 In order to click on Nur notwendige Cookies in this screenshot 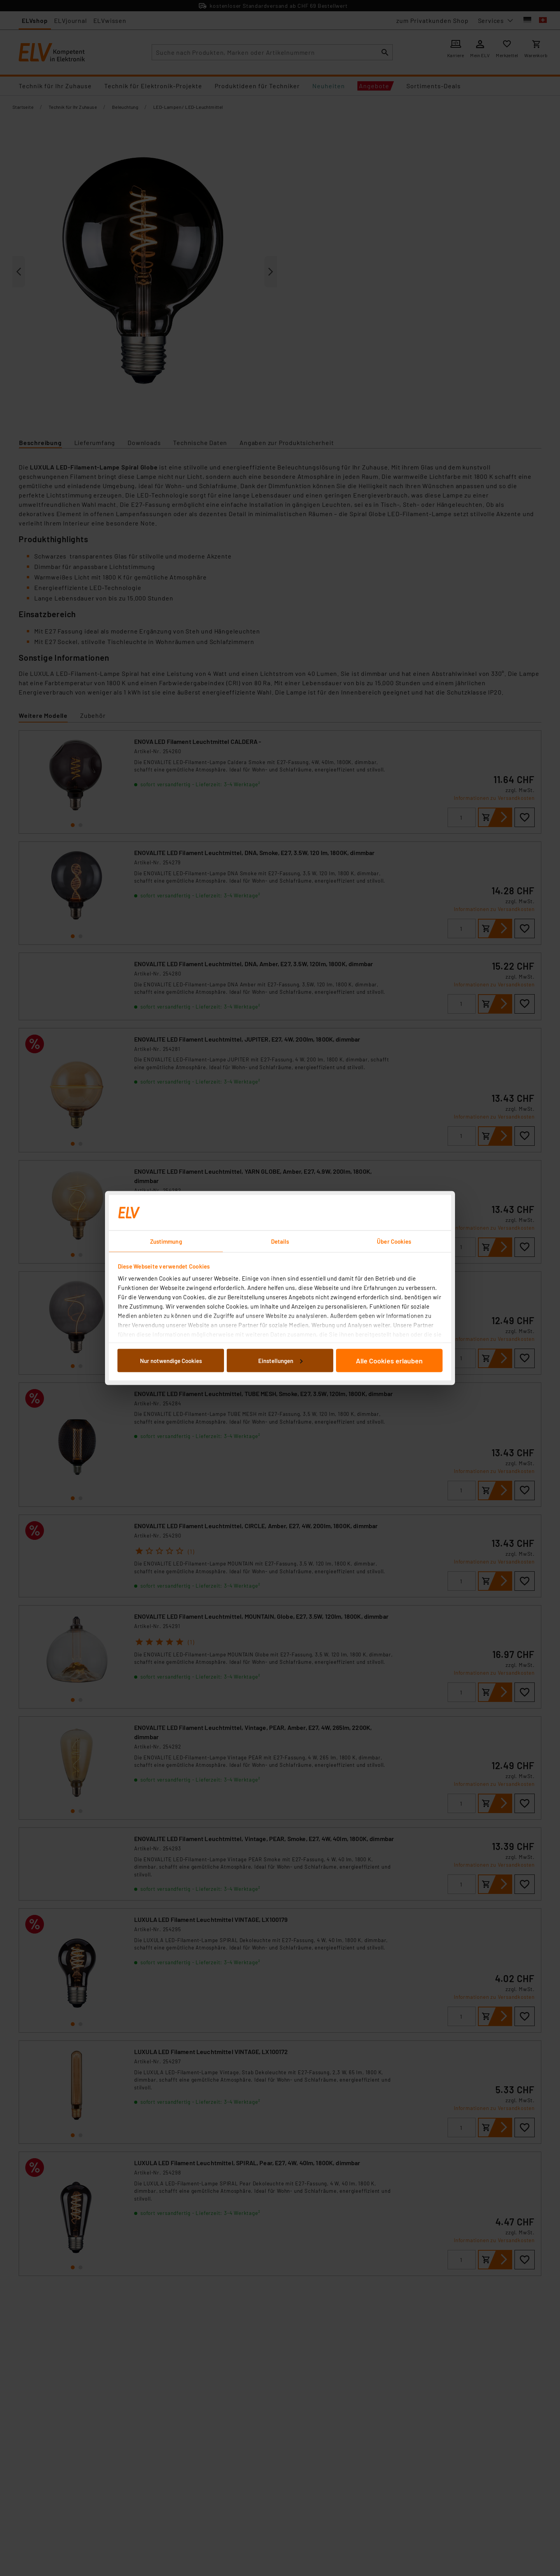, I will do `click(171, 1360)`.